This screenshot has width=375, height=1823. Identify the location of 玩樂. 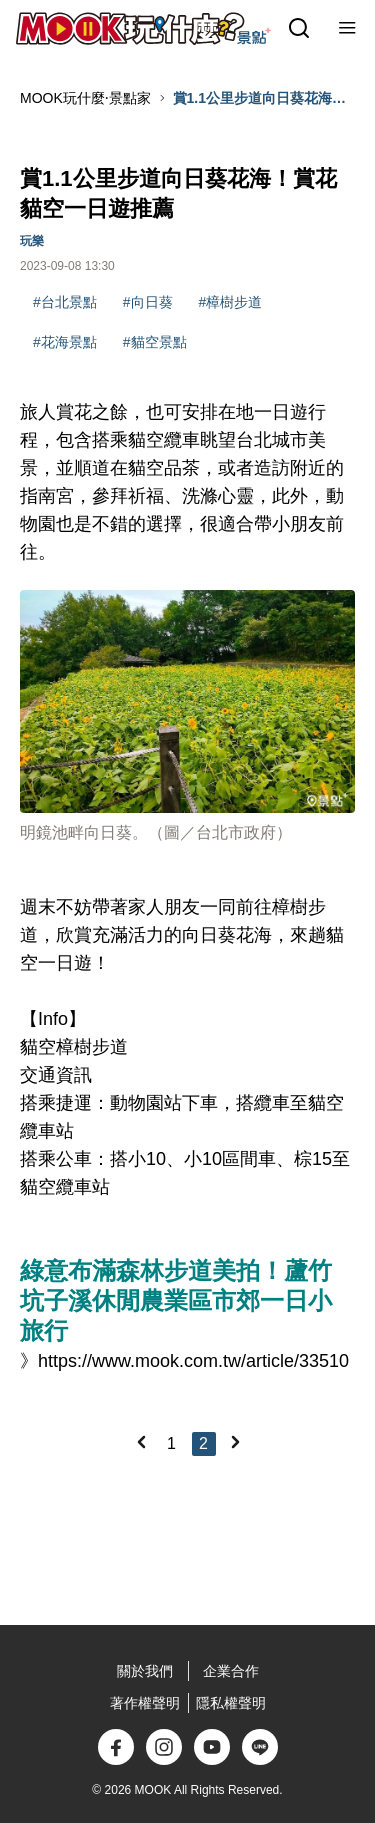
(32, 241).